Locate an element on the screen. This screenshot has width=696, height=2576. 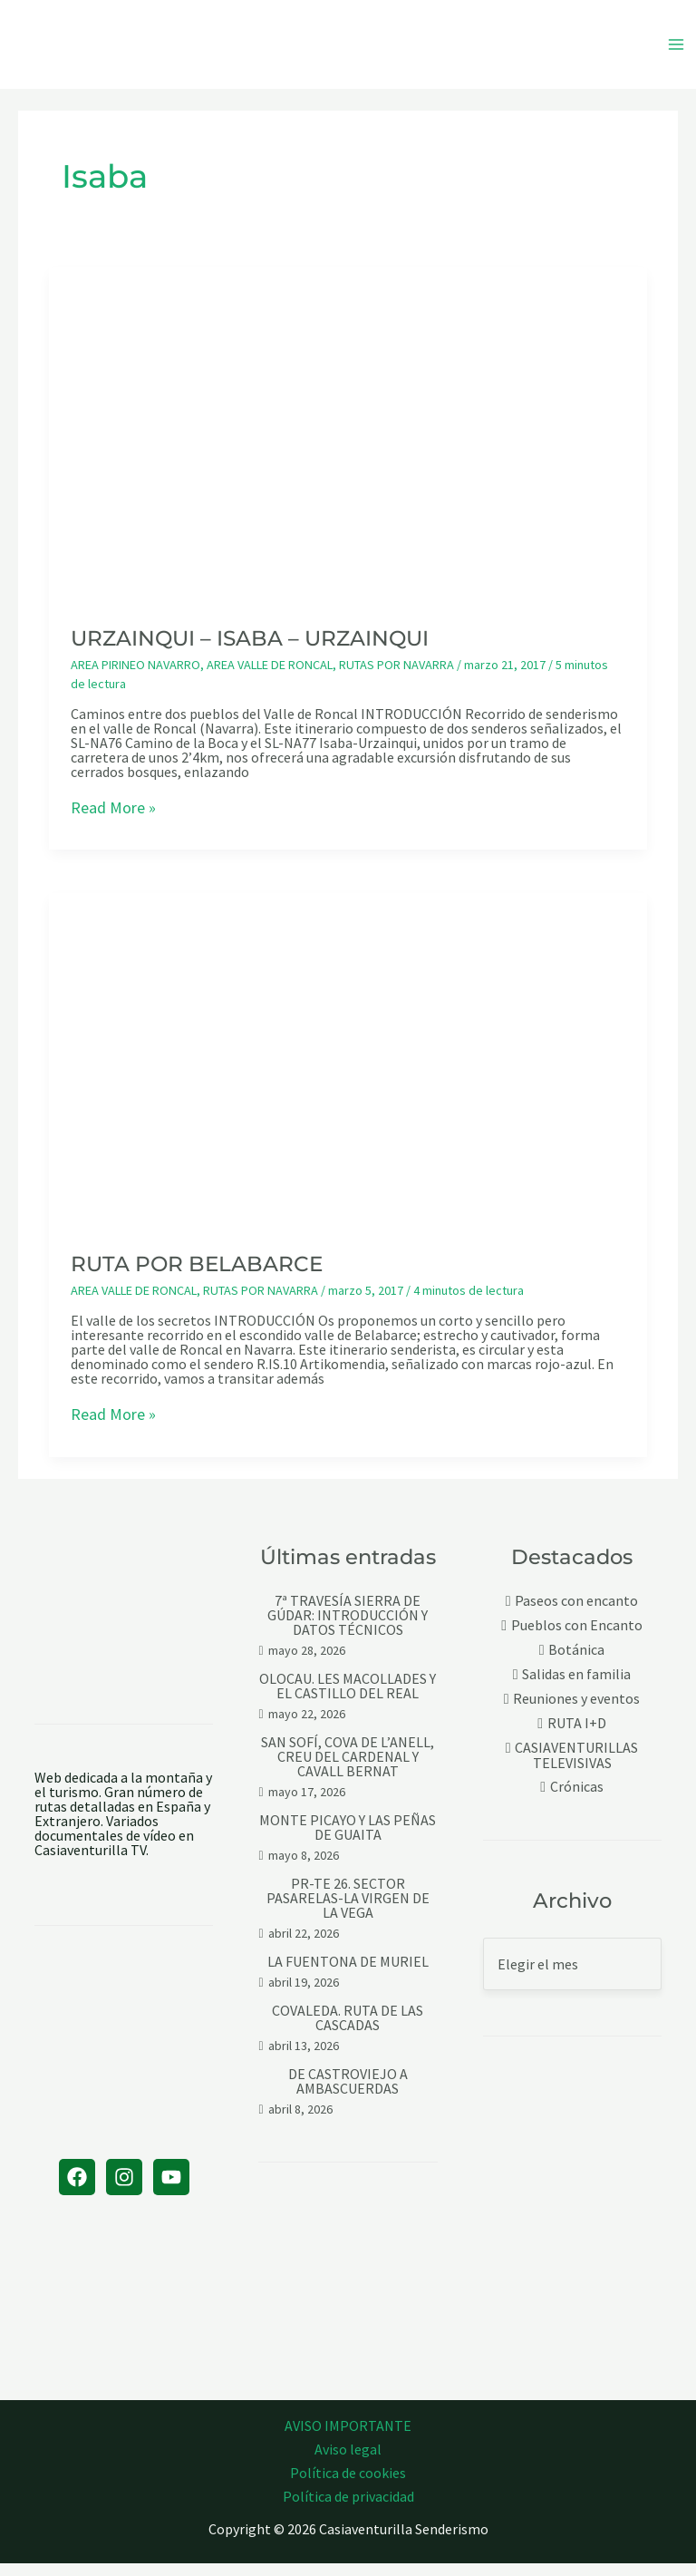
Paseos con encanto is located at coordinates (576, 1614).